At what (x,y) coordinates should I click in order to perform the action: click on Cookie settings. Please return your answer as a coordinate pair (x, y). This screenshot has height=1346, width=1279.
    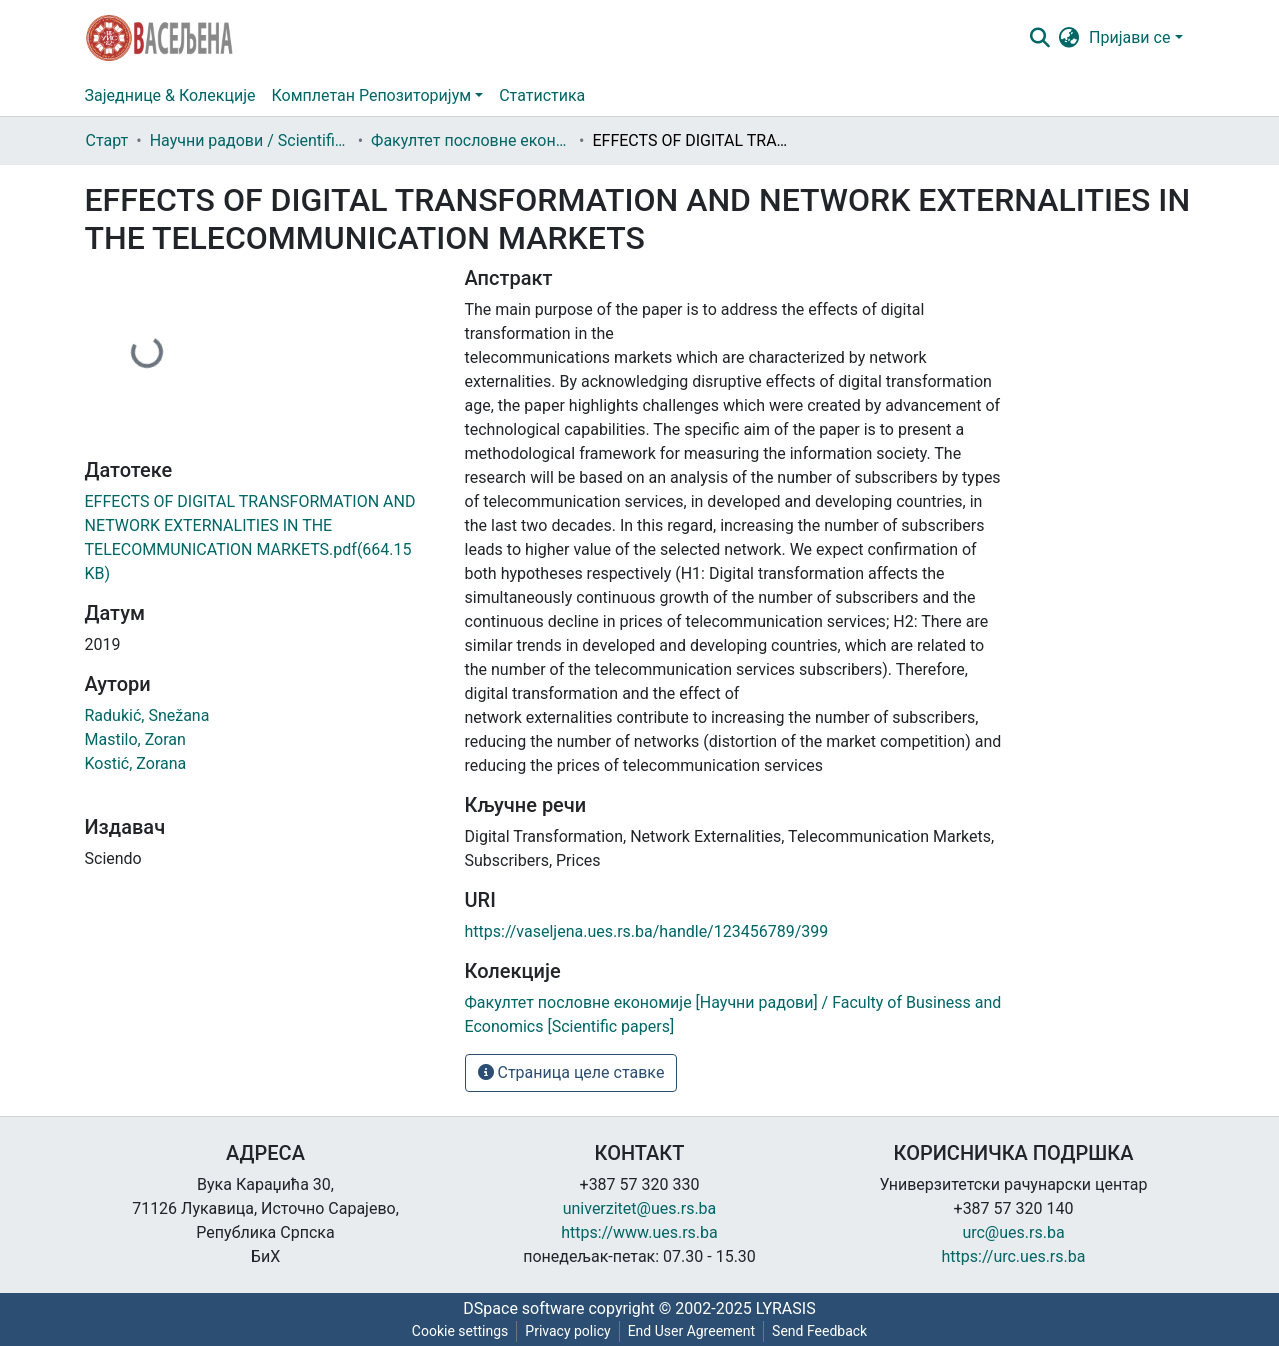
    Looking at the image, I should click on (460, 1331).